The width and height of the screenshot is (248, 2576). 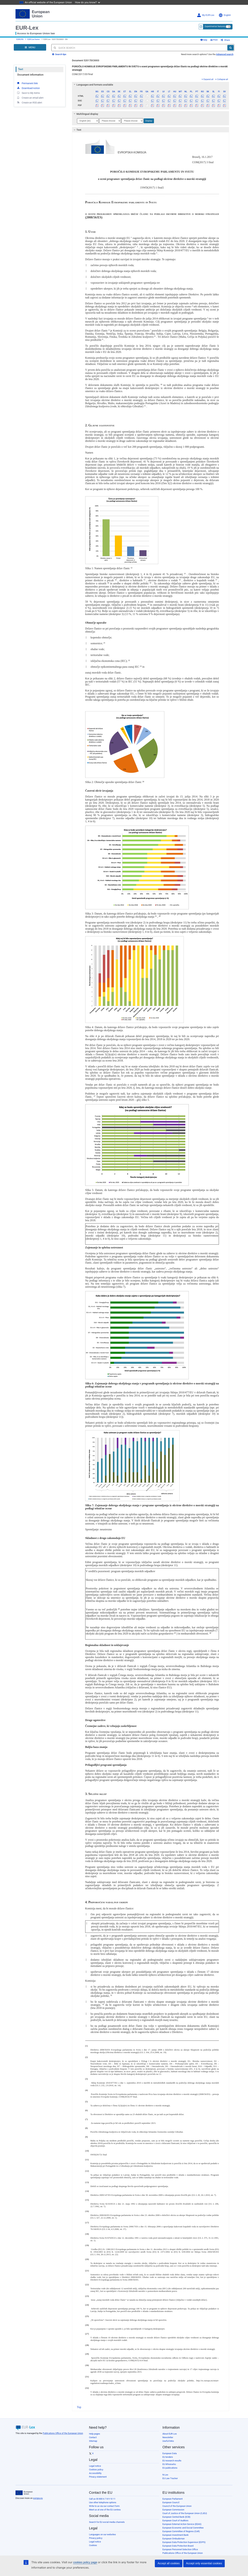 I want to click on Newsletter, so click(x=167, y=2437).